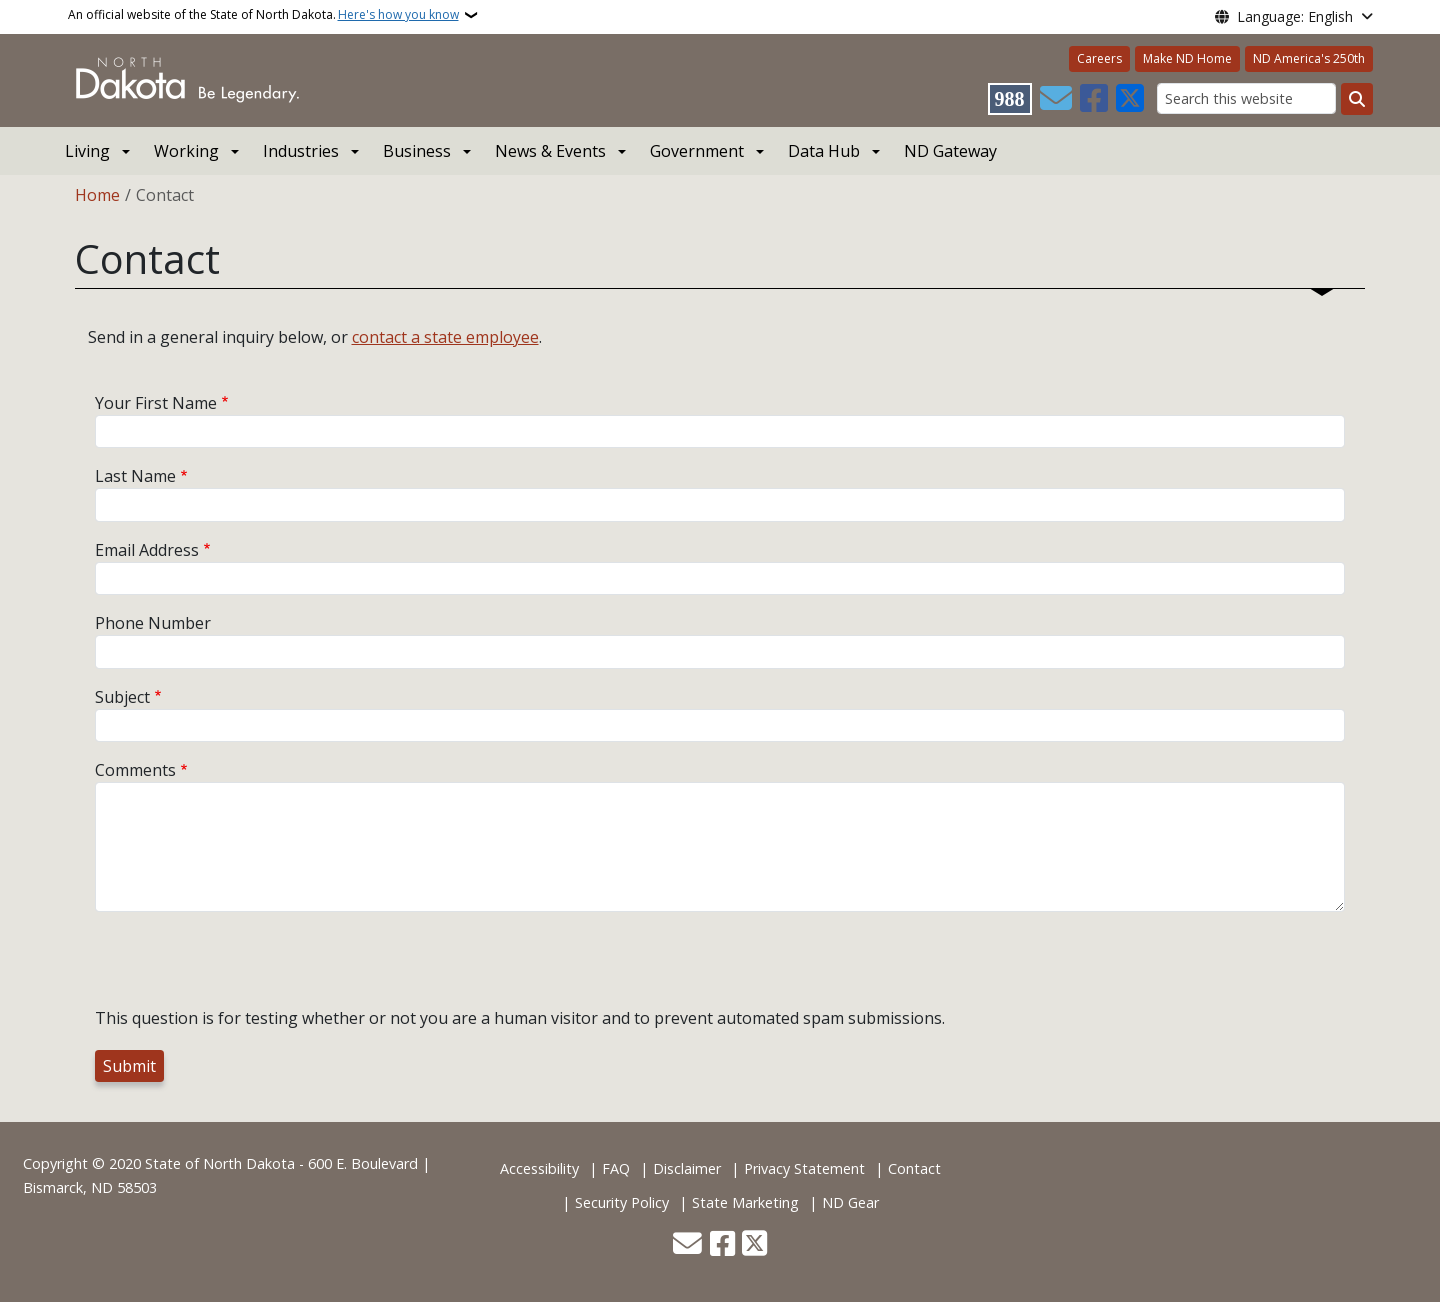  What do you see at coordinates (417, 151) in the screenshot?
I see `Business` at bounding box center [417, 151].